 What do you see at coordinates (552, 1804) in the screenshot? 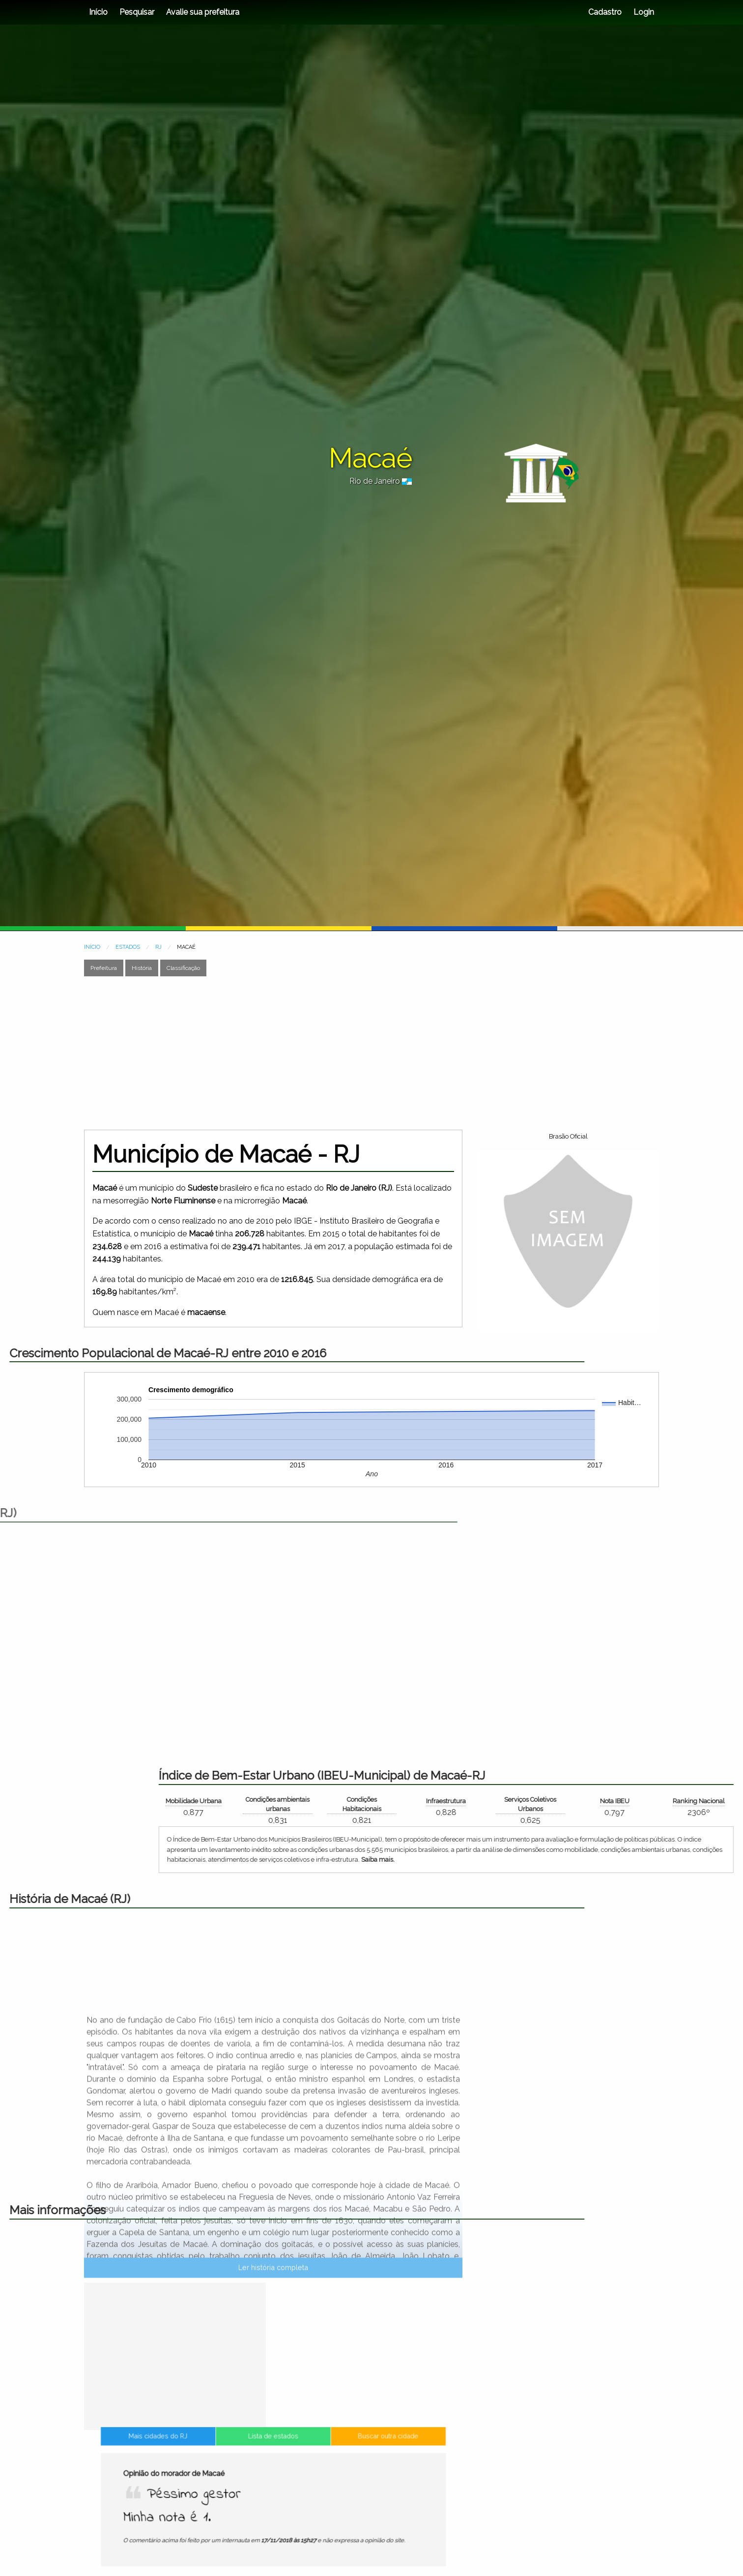
I see `Condições ambientais urbanas` at bounding box center [552, 1804].